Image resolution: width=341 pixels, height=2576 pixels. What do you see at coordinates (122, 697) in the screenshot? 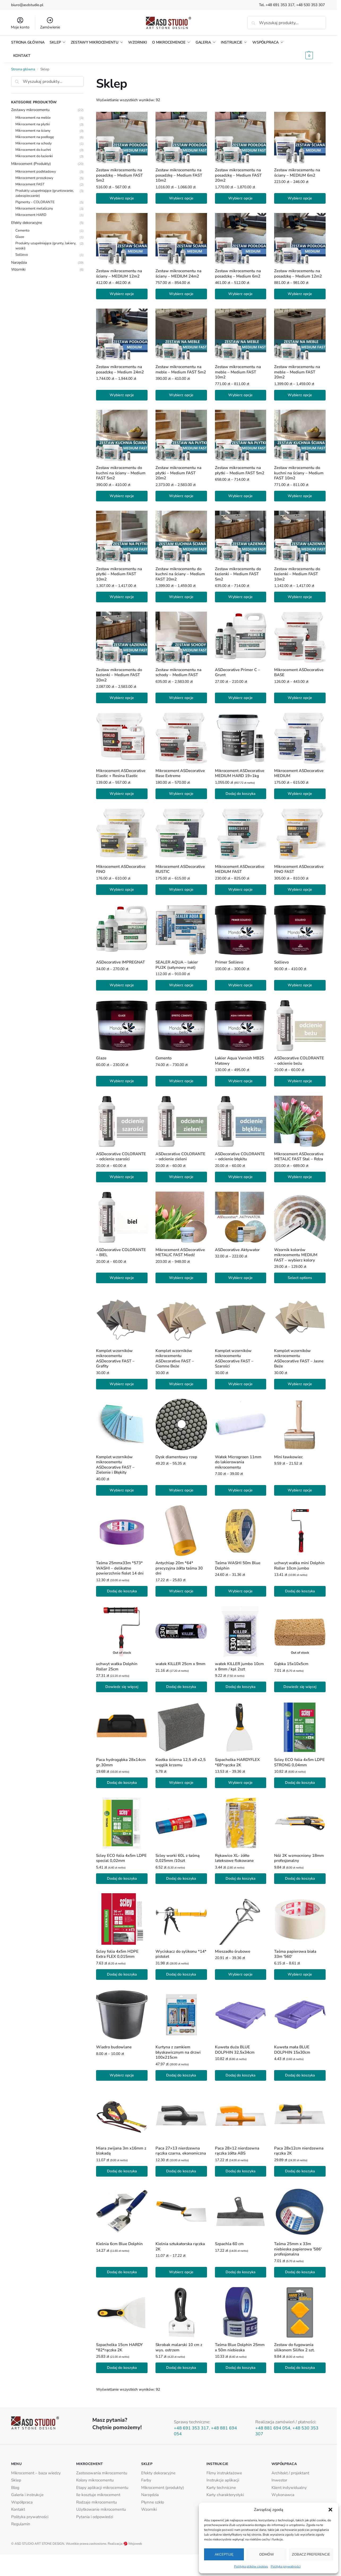
I see `Wybierz opcje [Wybierz opcje dla „Zestaw mikrocementu do łazienki - Medium FAST 20m2”]` at bounding box center [122, 697].